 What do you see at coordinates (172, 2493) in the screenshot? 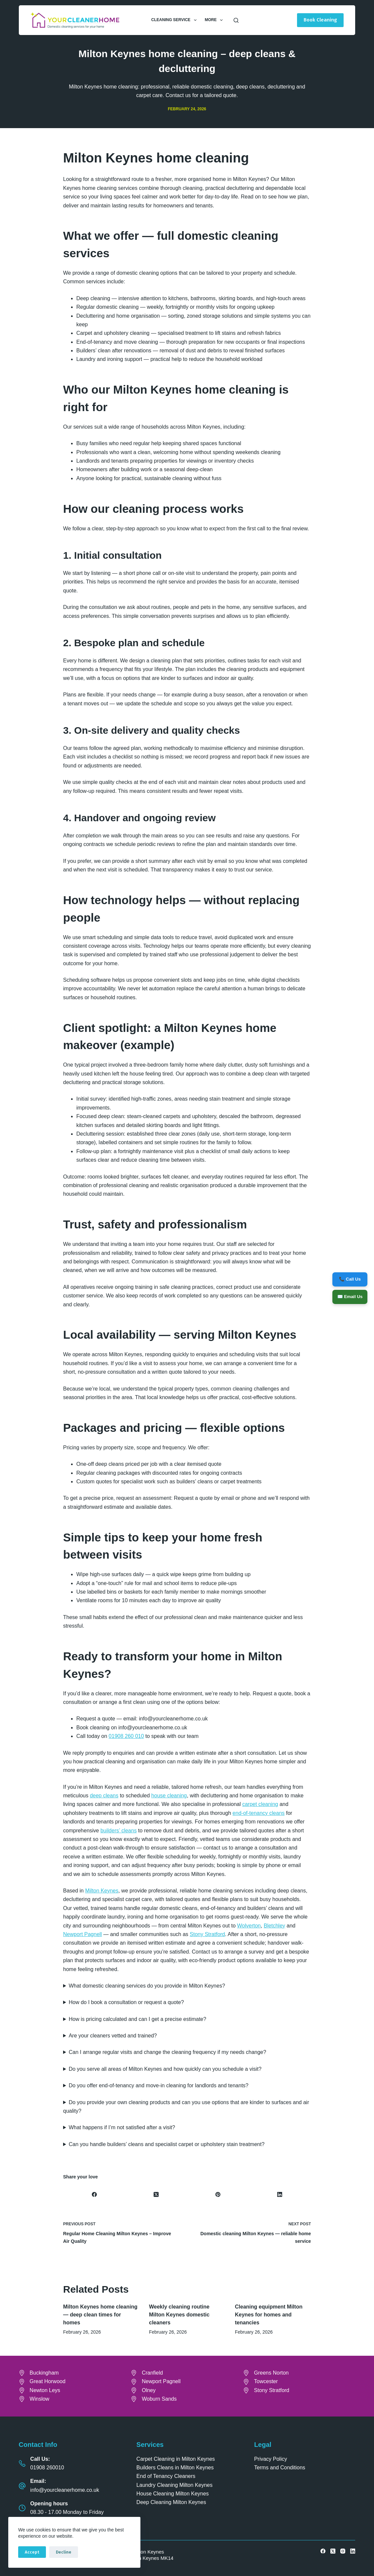
I see `House Cleaning Milton Keynes` at bounding box center [172, 2493].